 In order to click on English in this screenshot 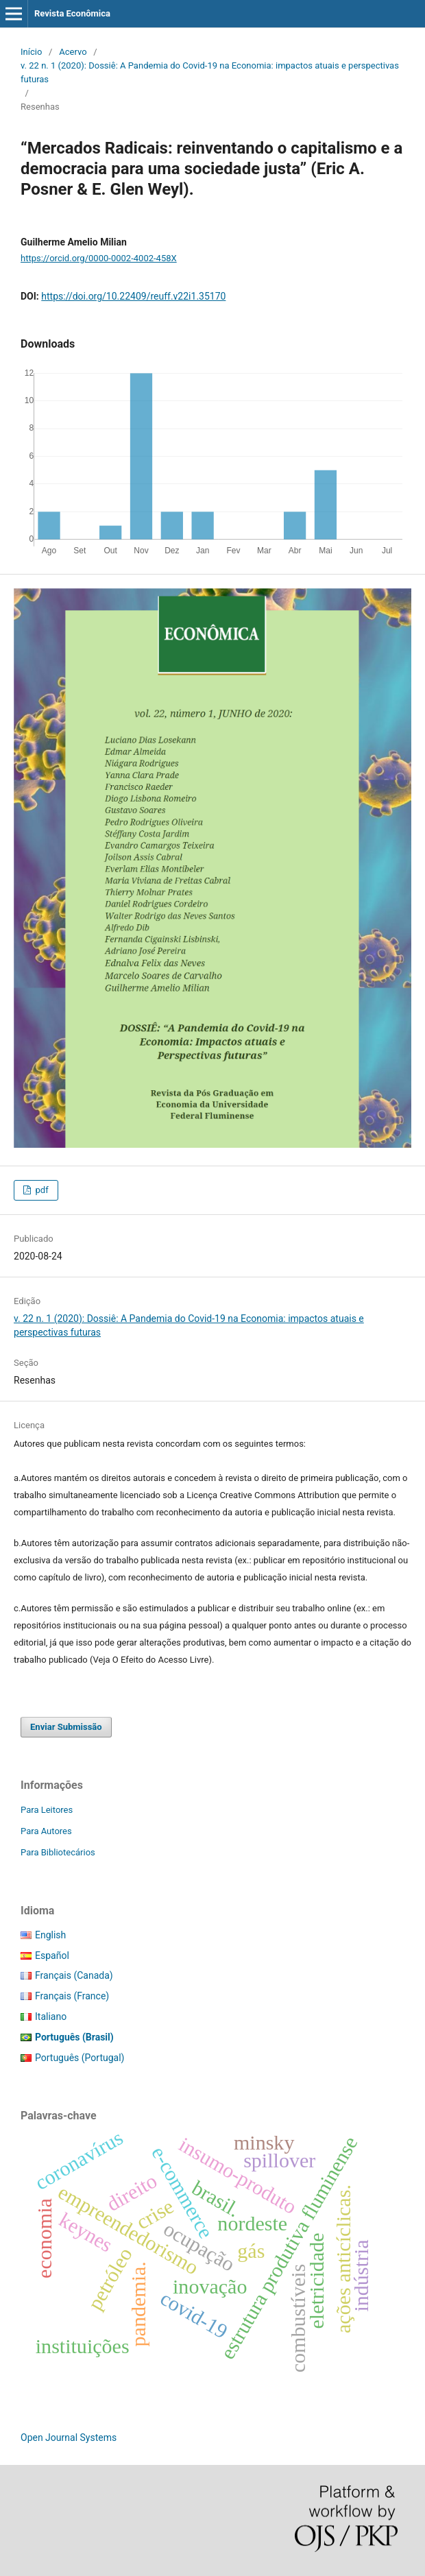, I will do `click(50, 1934)`.